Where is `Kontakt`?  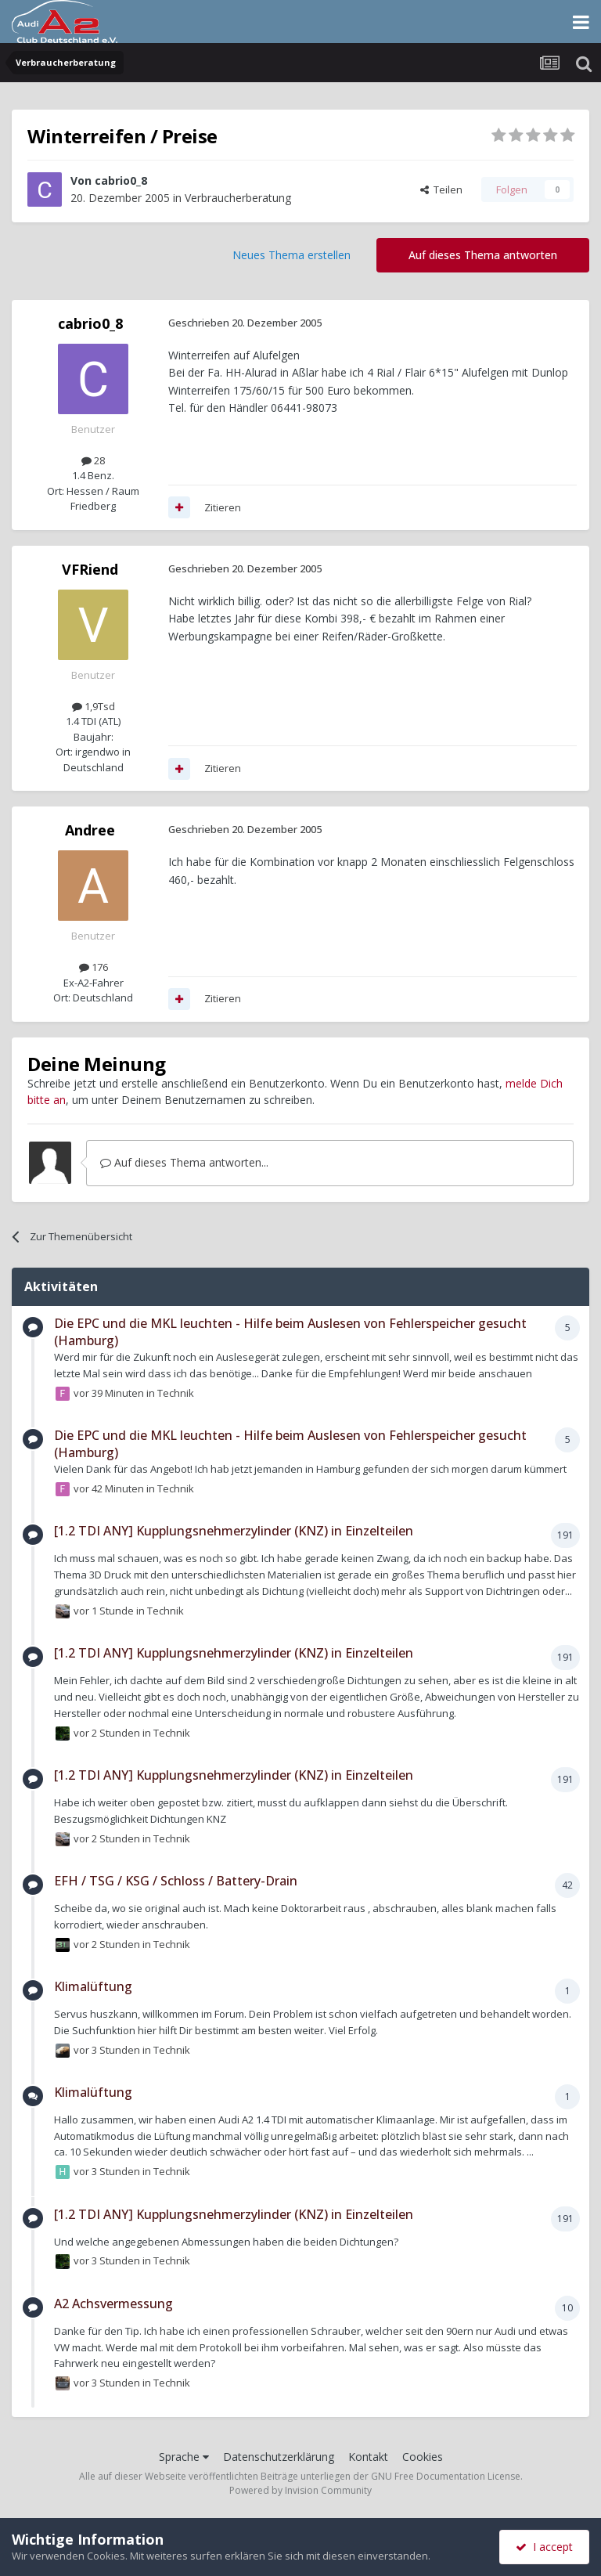 Kontakt is located at coordinates (368, 2456).